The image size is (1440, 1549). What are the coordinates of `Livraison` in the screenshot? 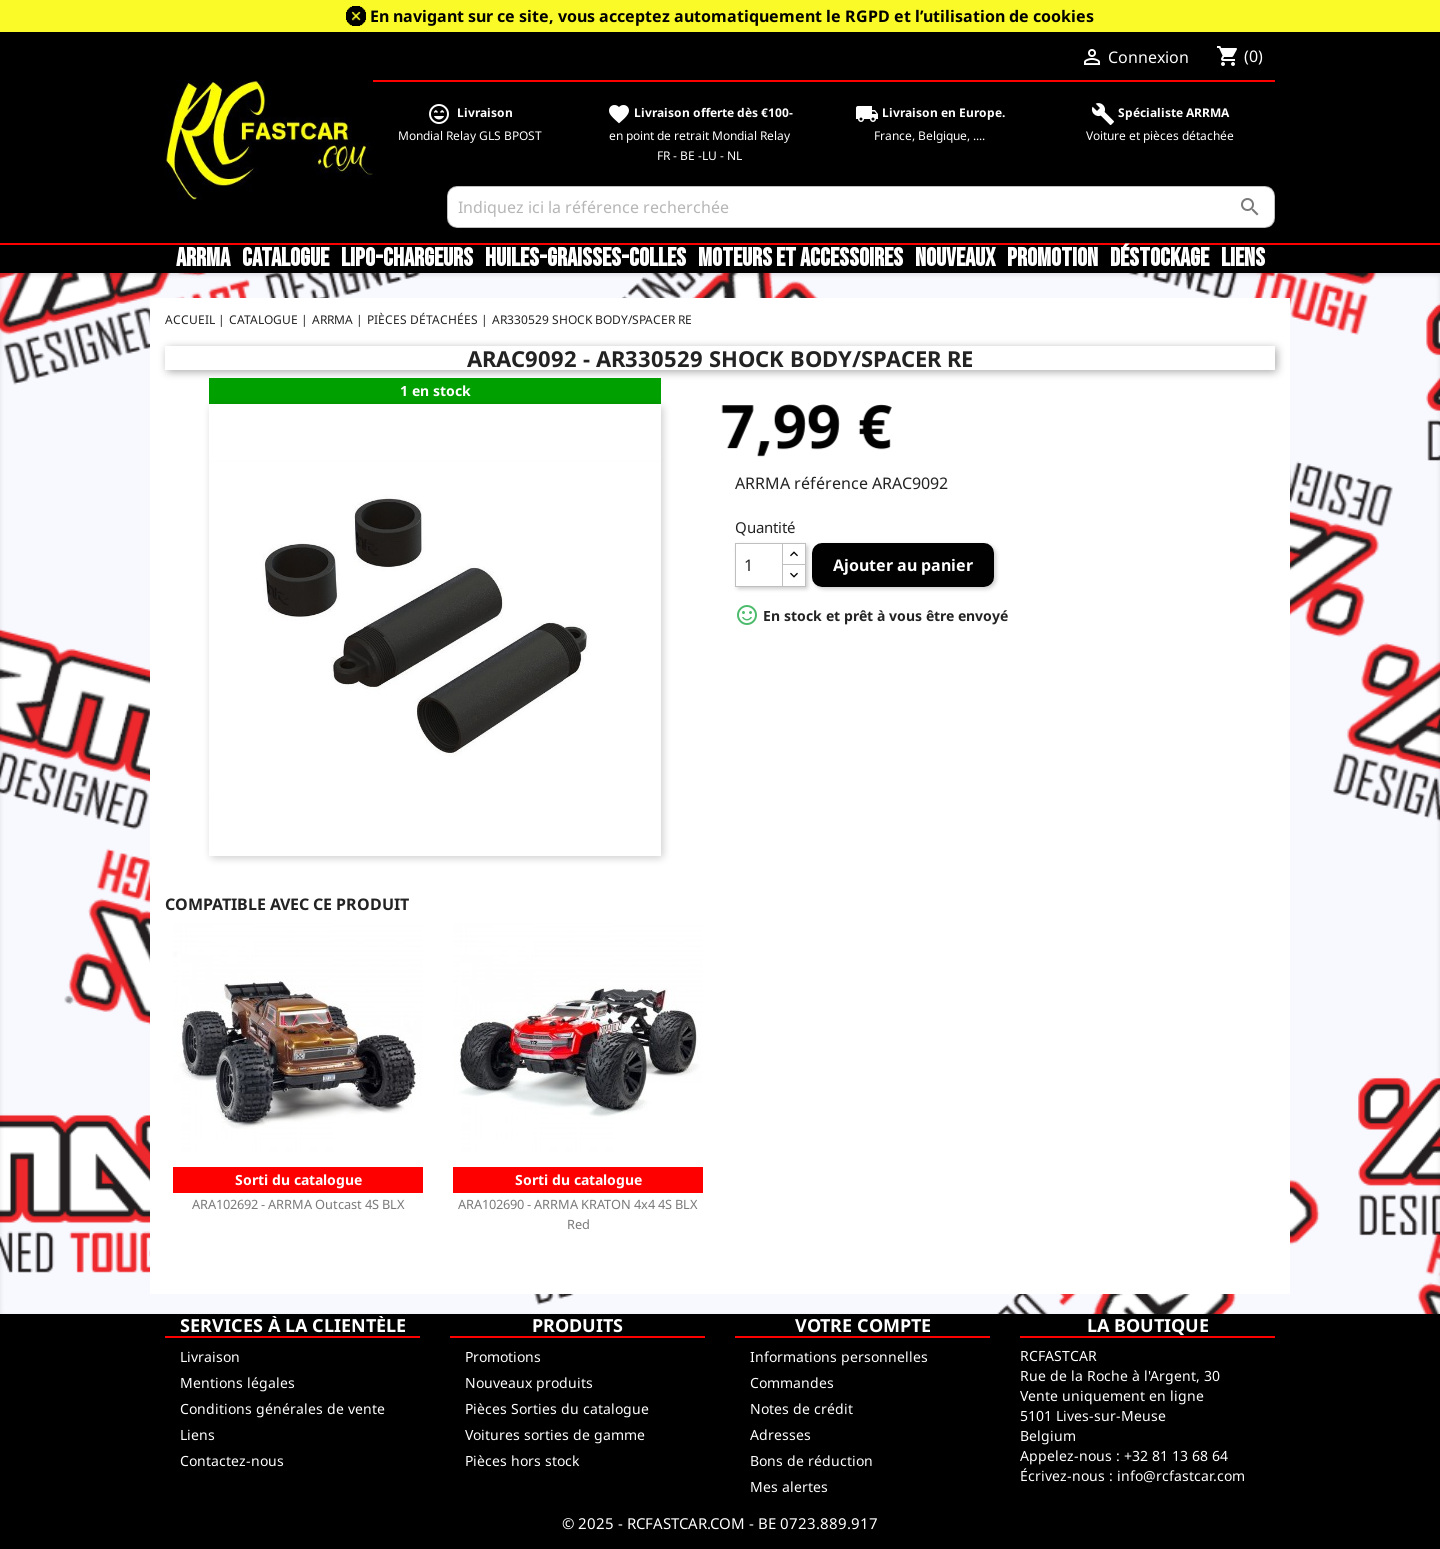 It's located at (210, 1356).